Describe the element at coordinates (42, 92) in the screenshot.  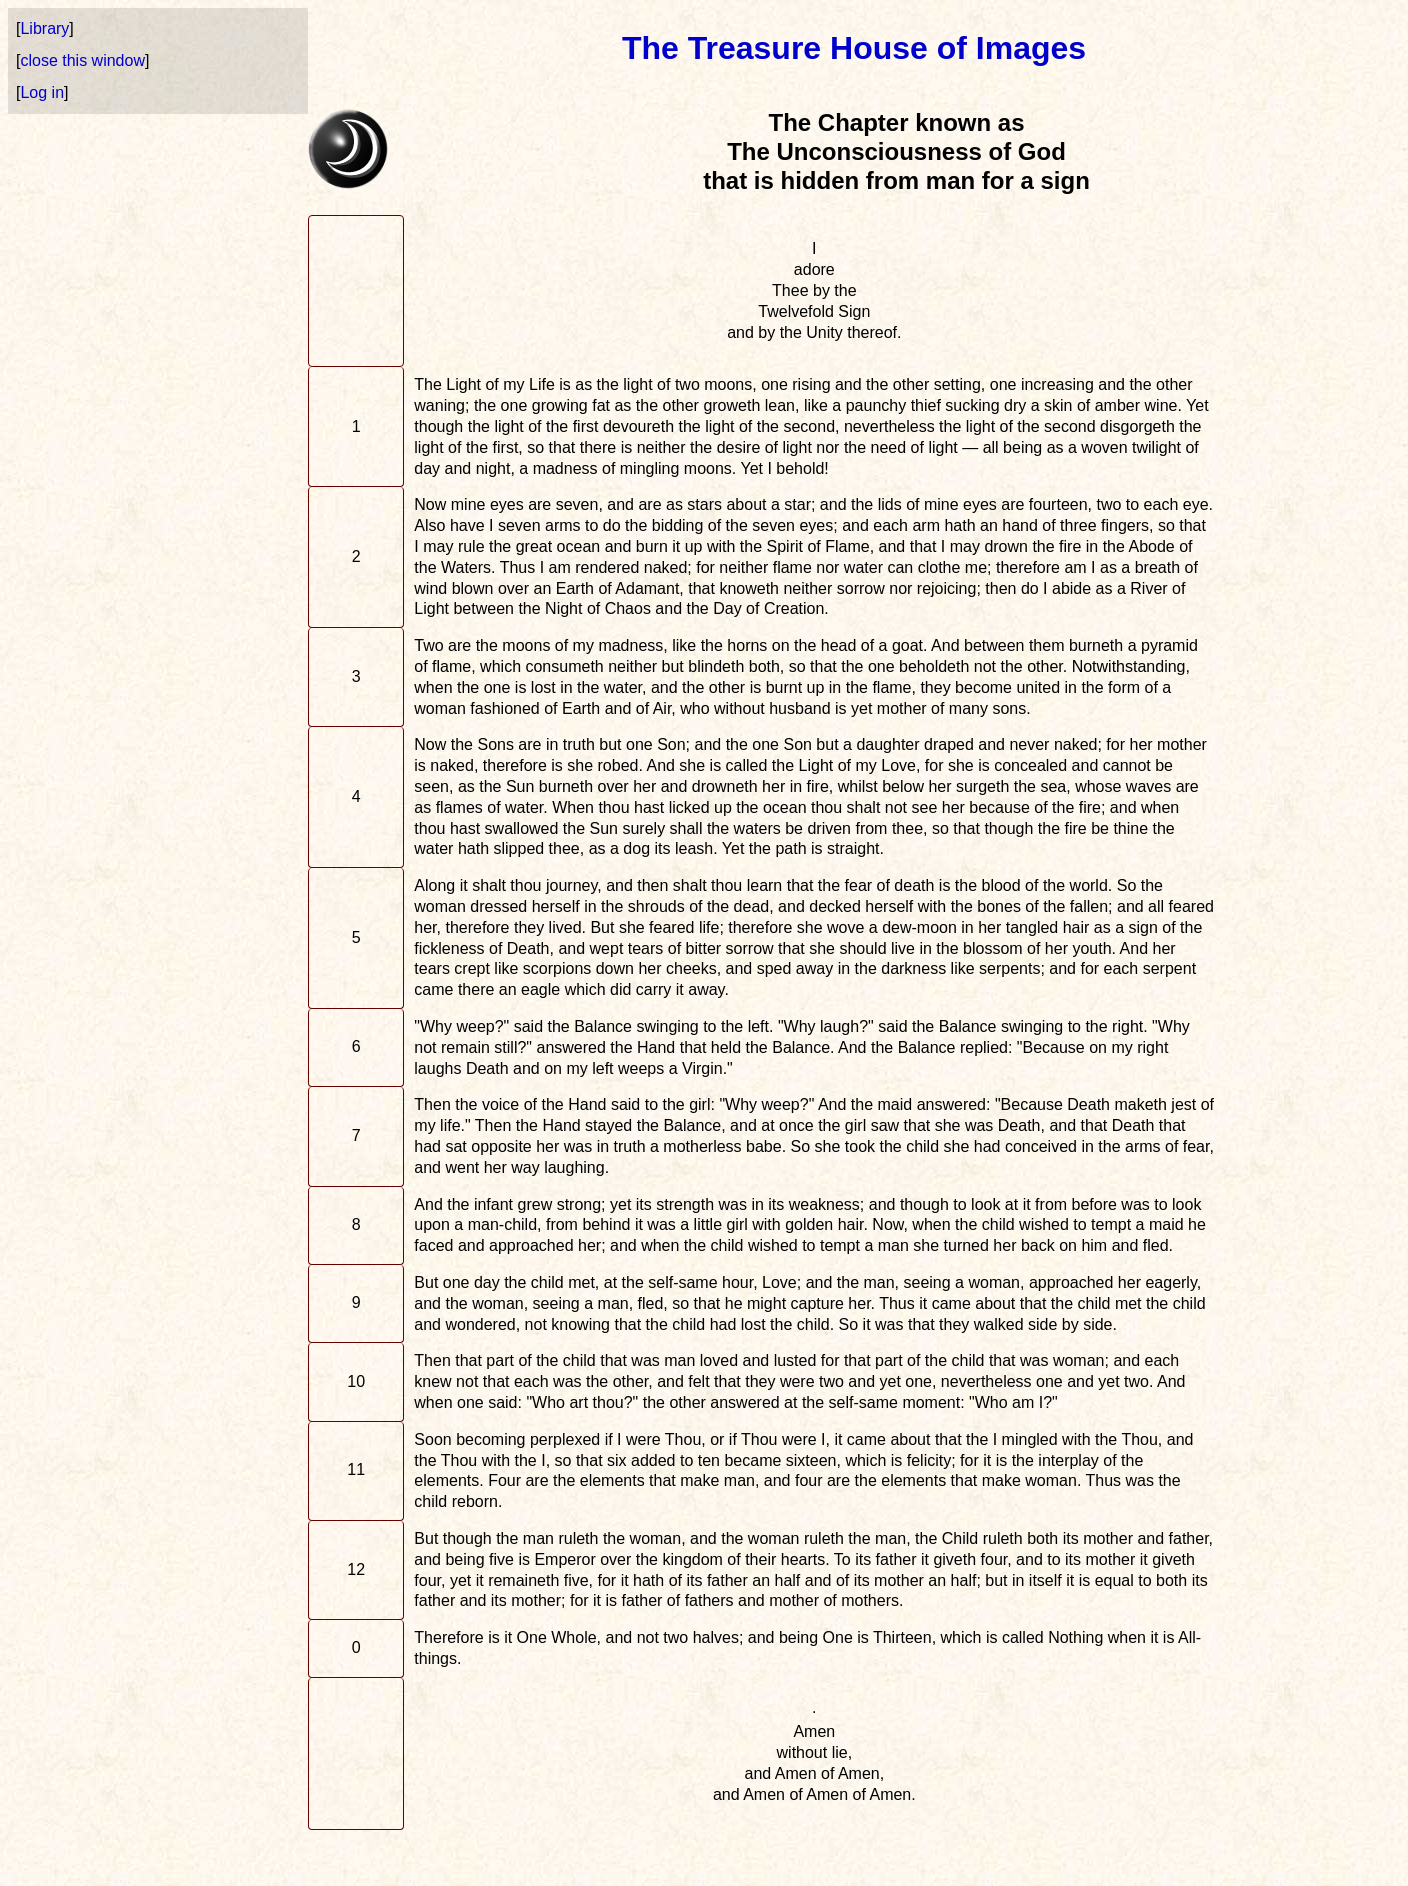
I see `Log in` at that location.